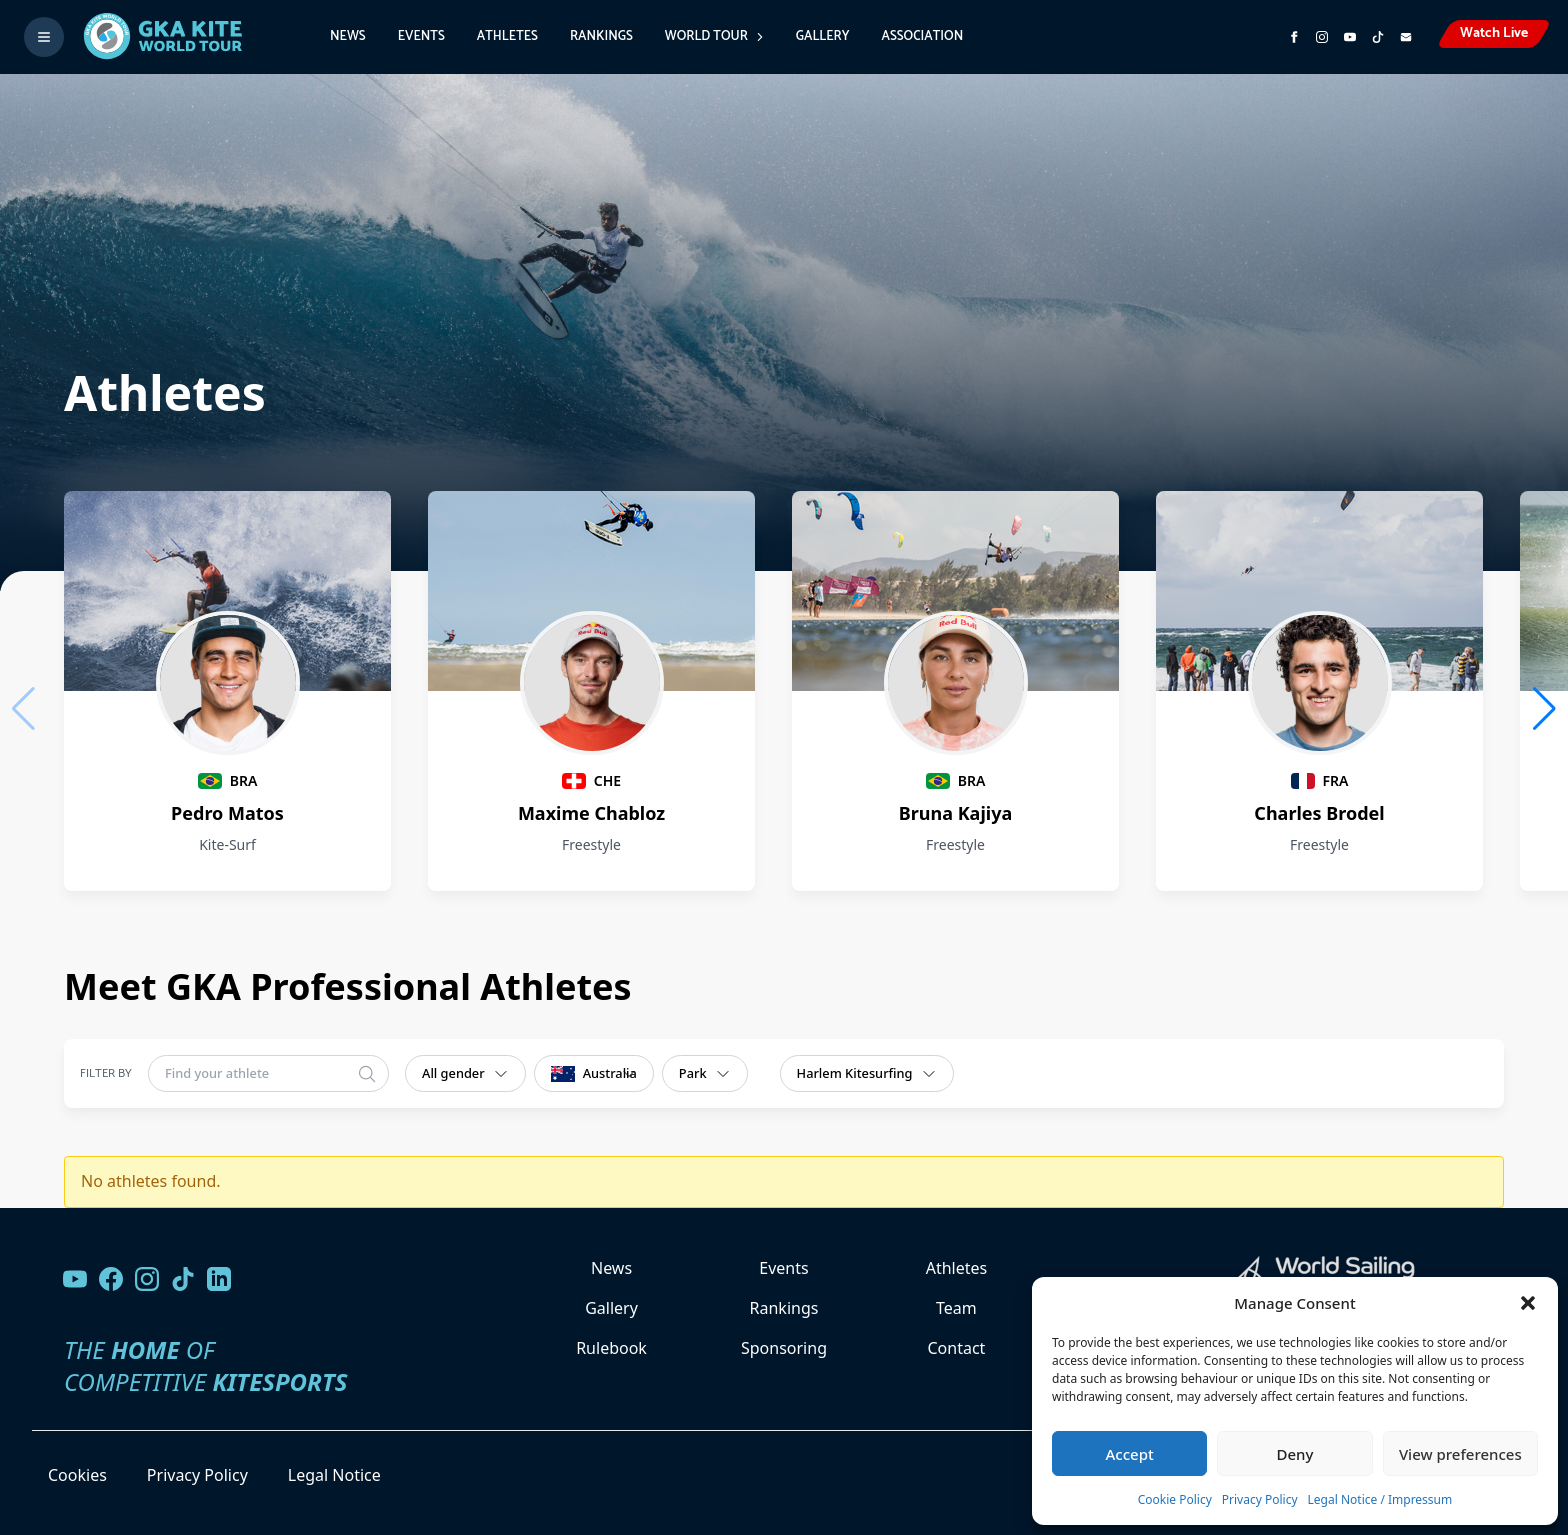 Image resolution: width=1568 pixels, height=1535 pixels. I want to click on [Toggle menu], so click(44, 37).